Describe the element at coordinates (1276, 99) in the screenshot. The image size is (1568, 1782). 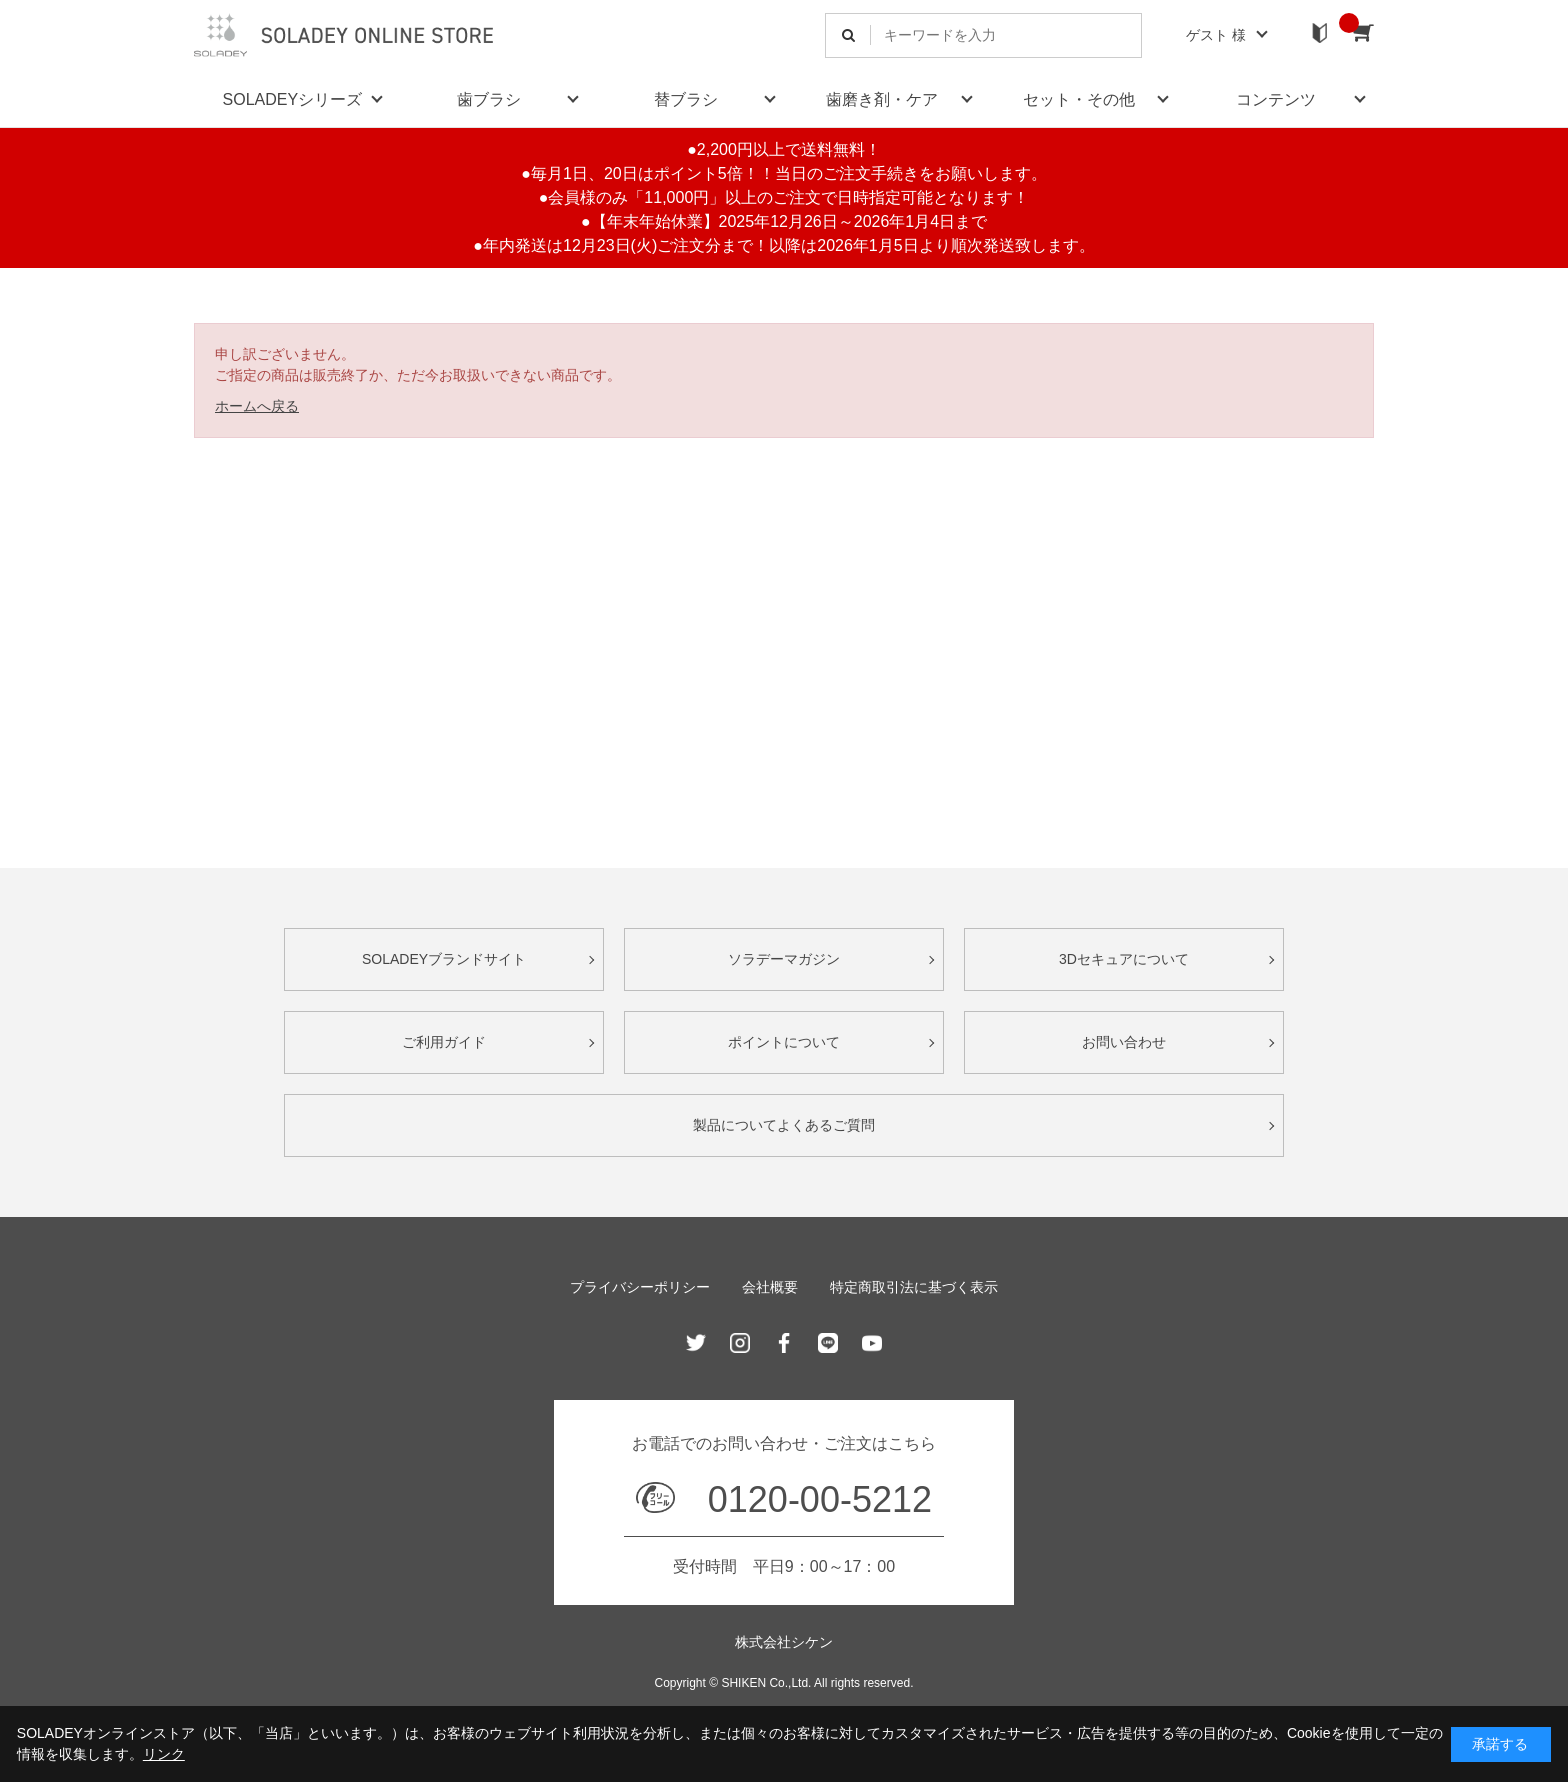
I see `コンテンツ` at that location.